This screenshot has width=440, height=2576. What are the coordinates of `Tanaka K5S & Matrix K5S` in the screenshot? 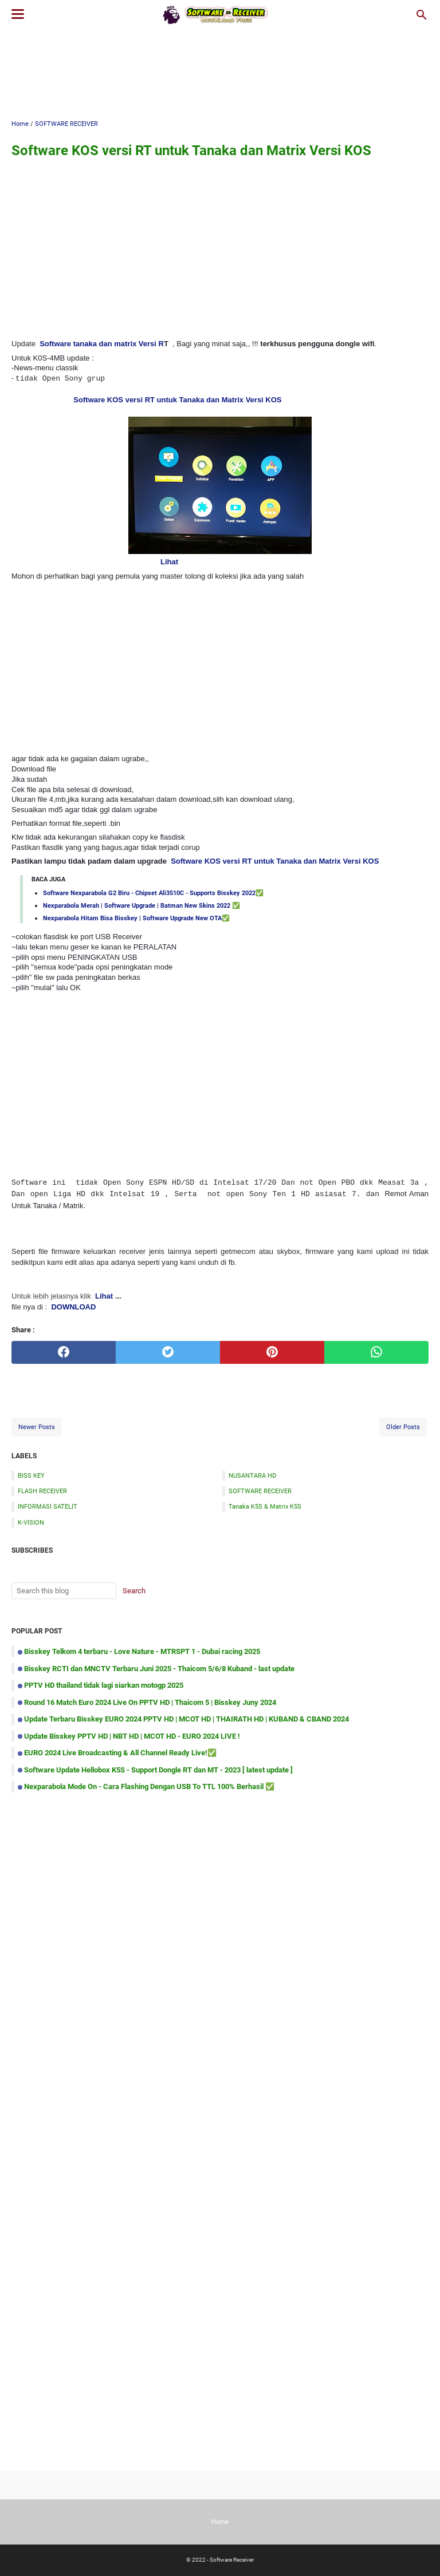 It's located at (265, 1506).